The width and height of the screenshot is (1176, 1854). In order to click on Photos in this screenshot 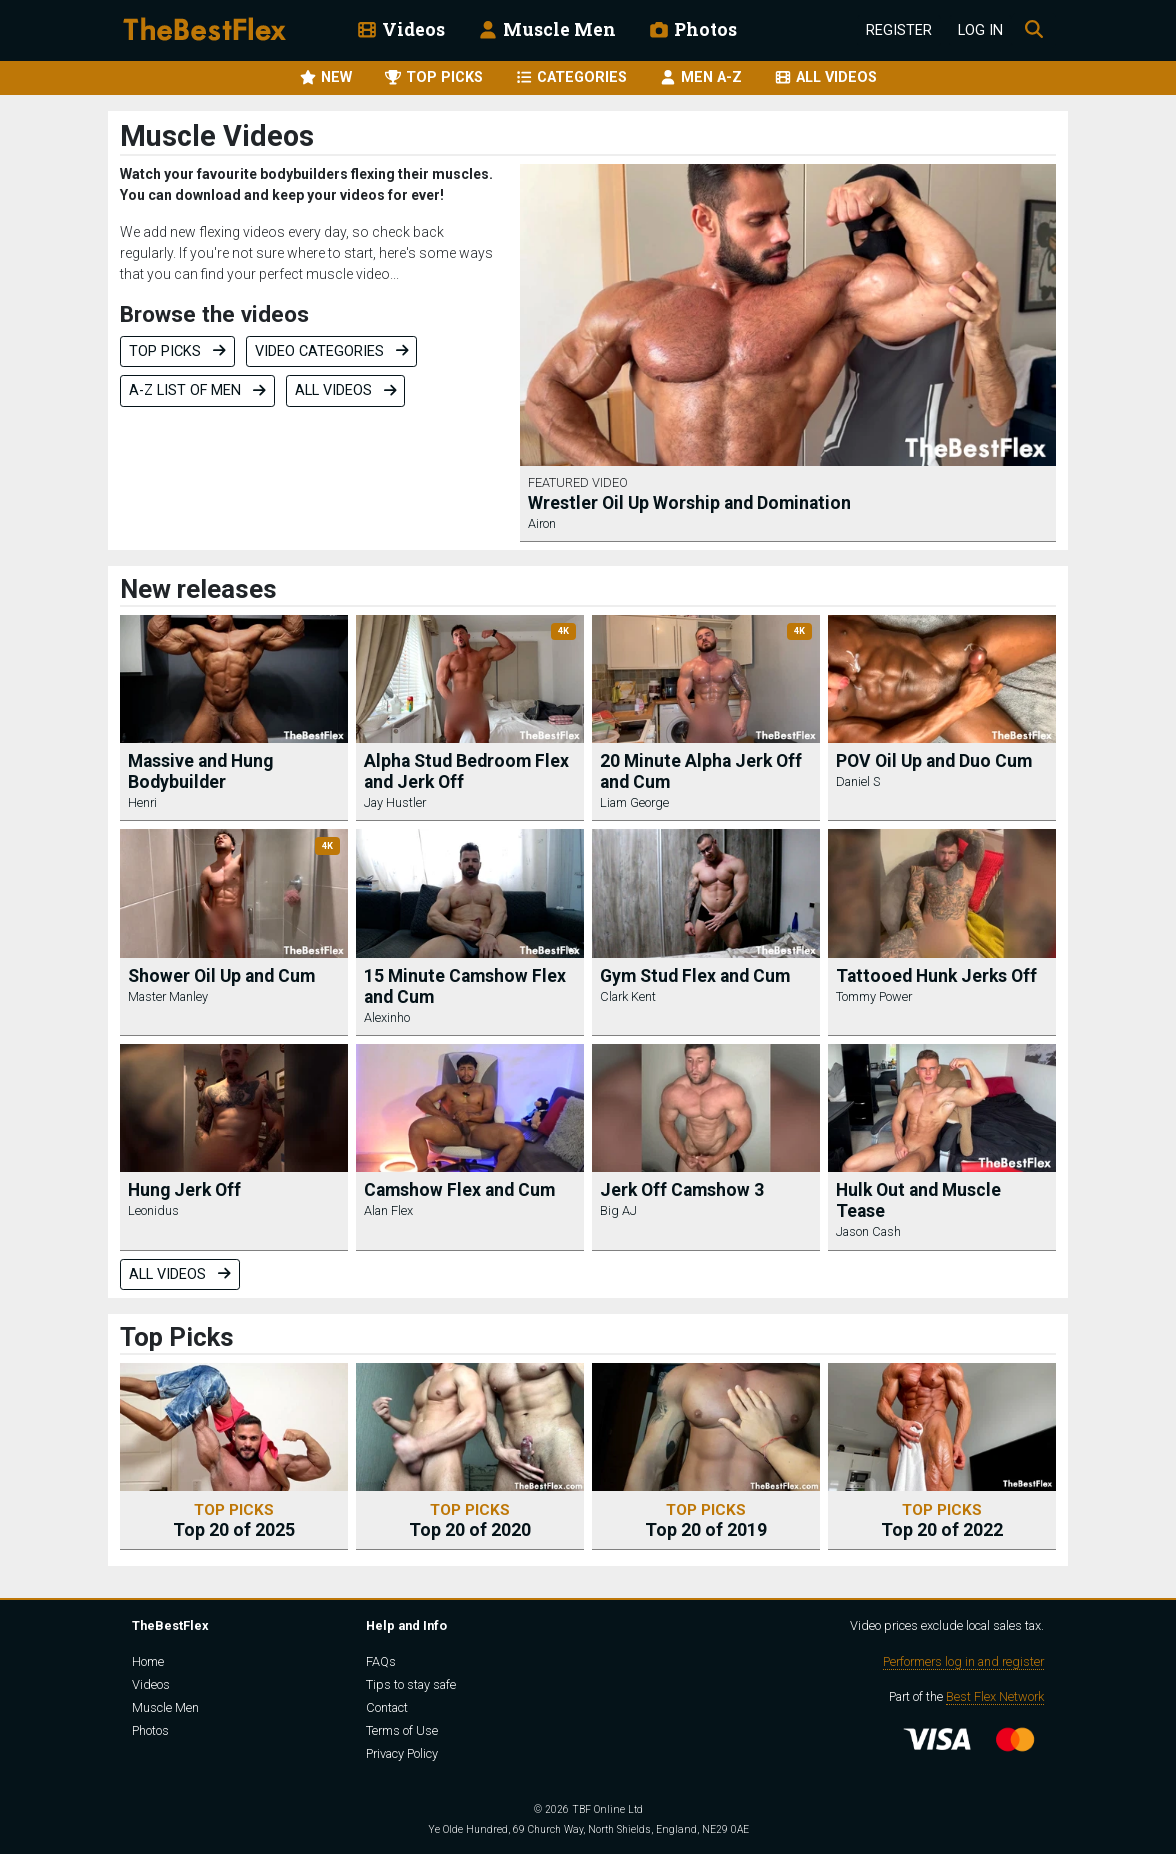, I will do `click(692, 29)`.